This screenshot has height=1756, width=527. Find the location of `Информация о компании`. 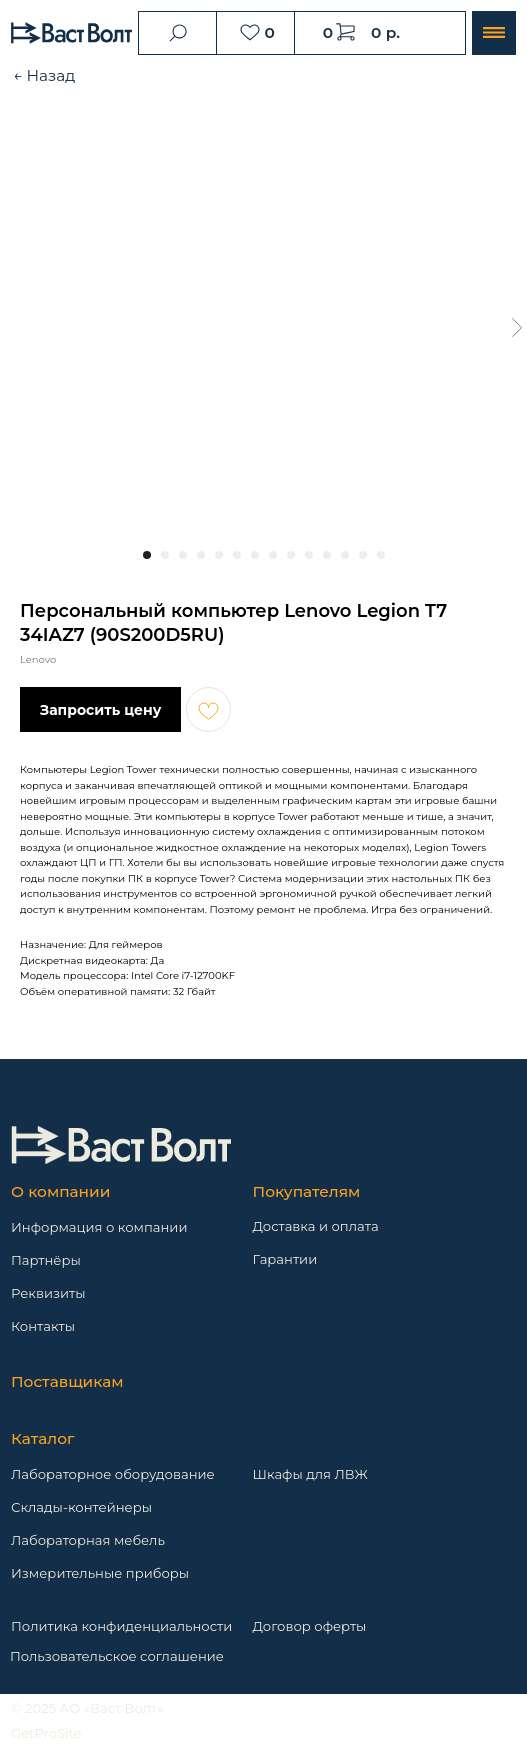

Информация о компании is located at coordinates (99, 1227).